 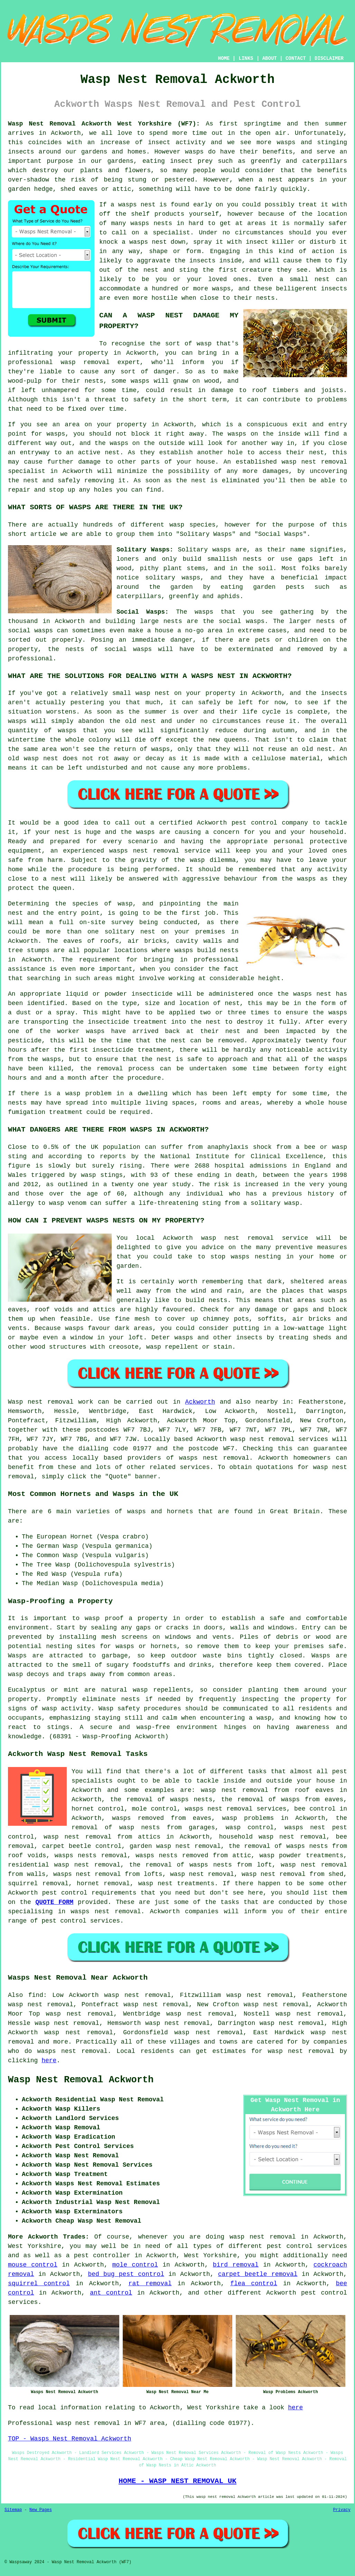 What do you see at coordinates (214, 1457) in the screenshot?
I see `wasps nest removal` at bounding box center [214, 1457].